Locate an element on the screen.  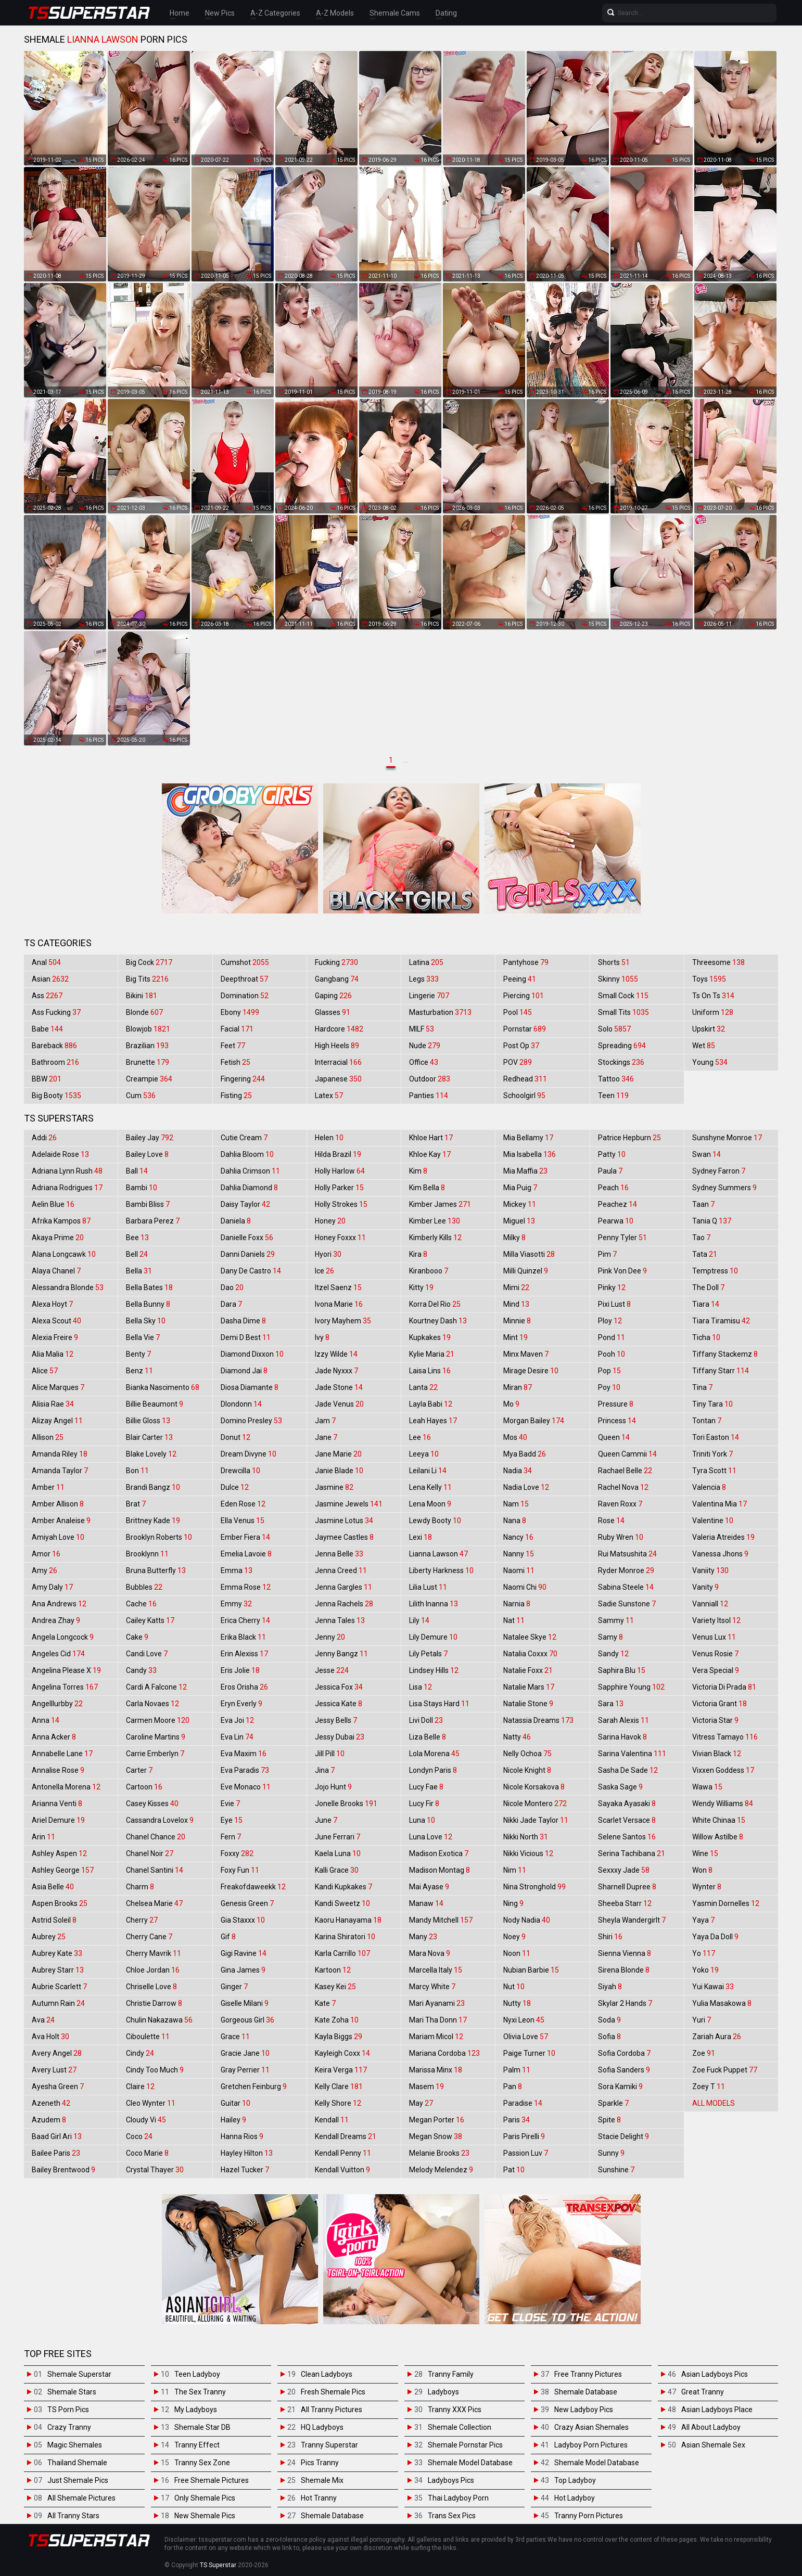
Kimber James is located at coordinates (440, 1204).